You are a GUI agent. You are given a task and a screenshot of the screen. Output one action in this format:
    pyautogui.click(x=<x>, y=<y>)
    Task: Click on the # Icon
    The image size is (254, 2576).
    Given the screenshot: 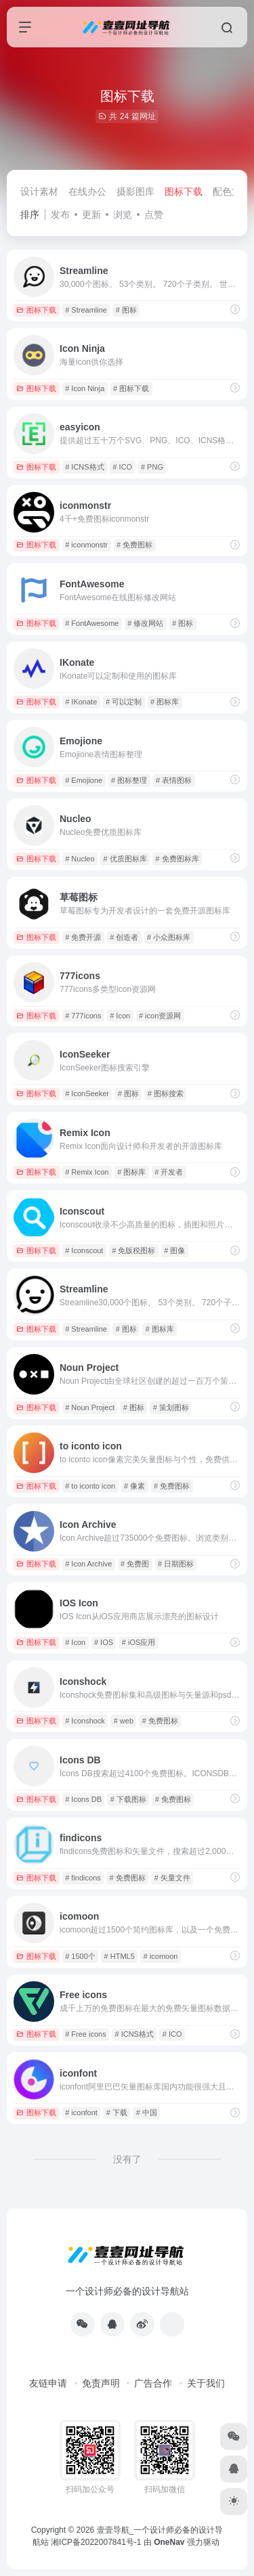 What is the action you would take?
    pyautogui.click(x=120, y=1016)
    